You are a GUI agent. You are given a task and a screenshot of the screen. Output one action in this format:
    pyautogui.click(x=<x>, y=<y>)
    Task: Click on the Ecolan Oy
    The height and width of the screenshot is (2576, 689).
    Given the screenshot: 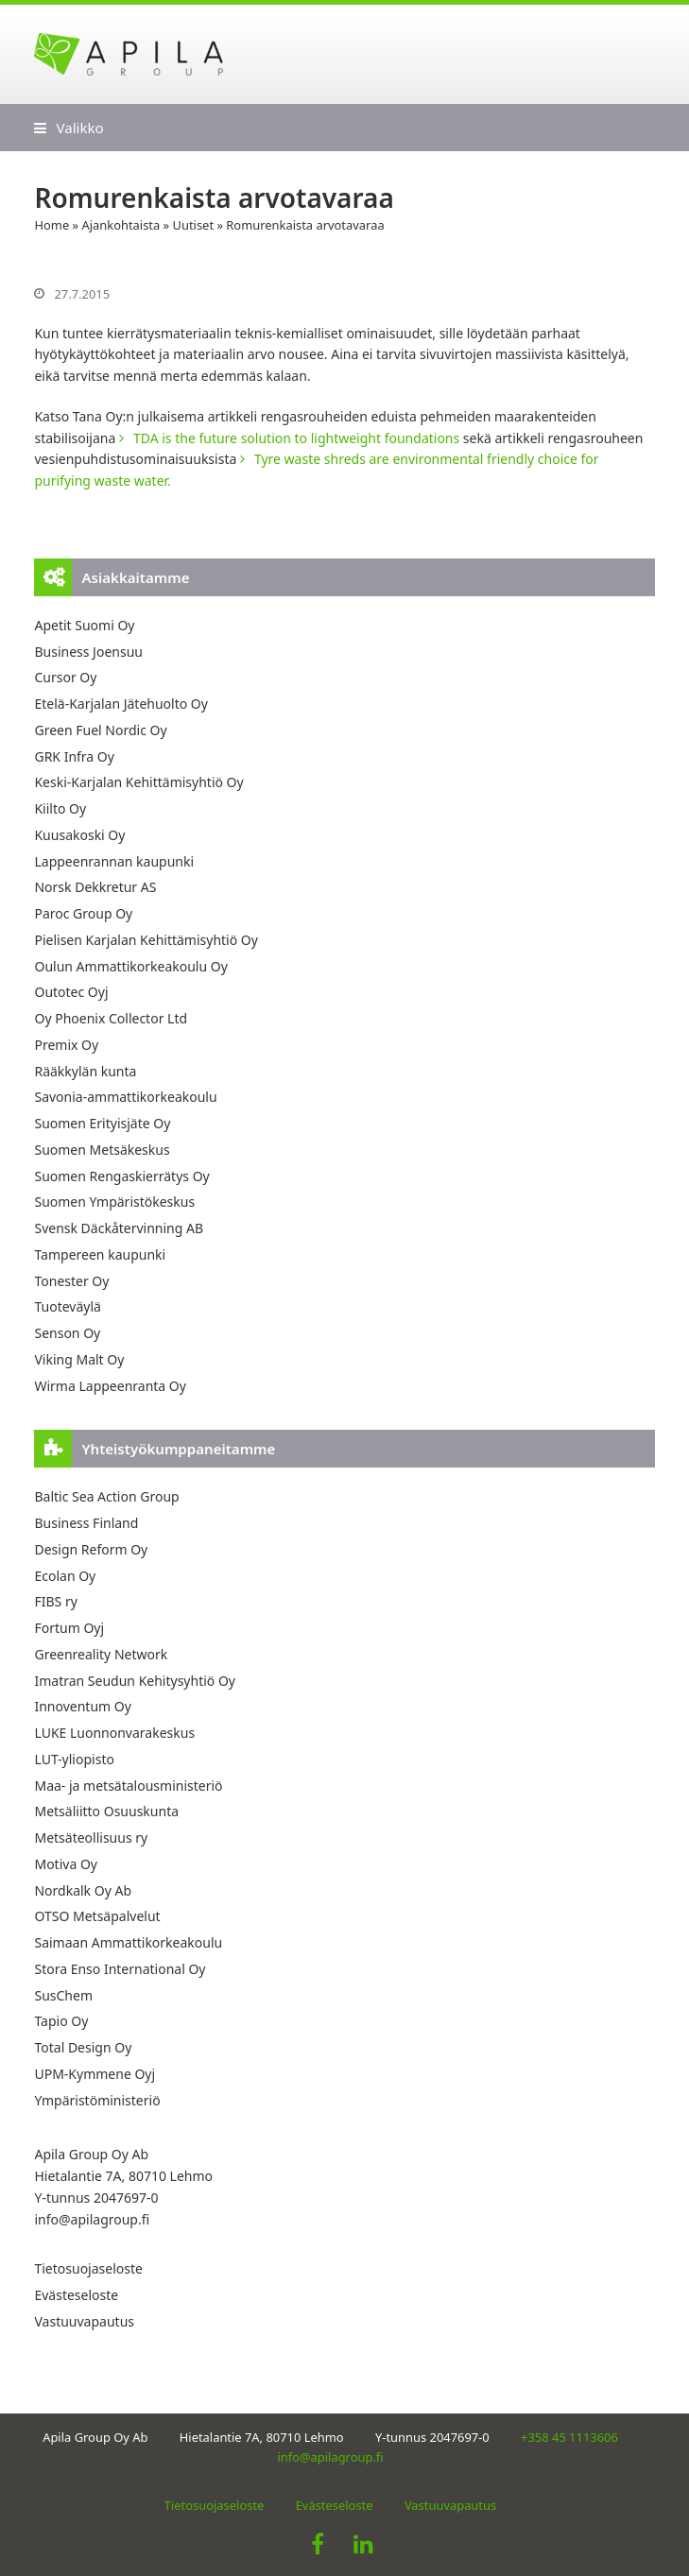 What is the action you would take?
    pyautogui.click(x=64, y=1576)
    